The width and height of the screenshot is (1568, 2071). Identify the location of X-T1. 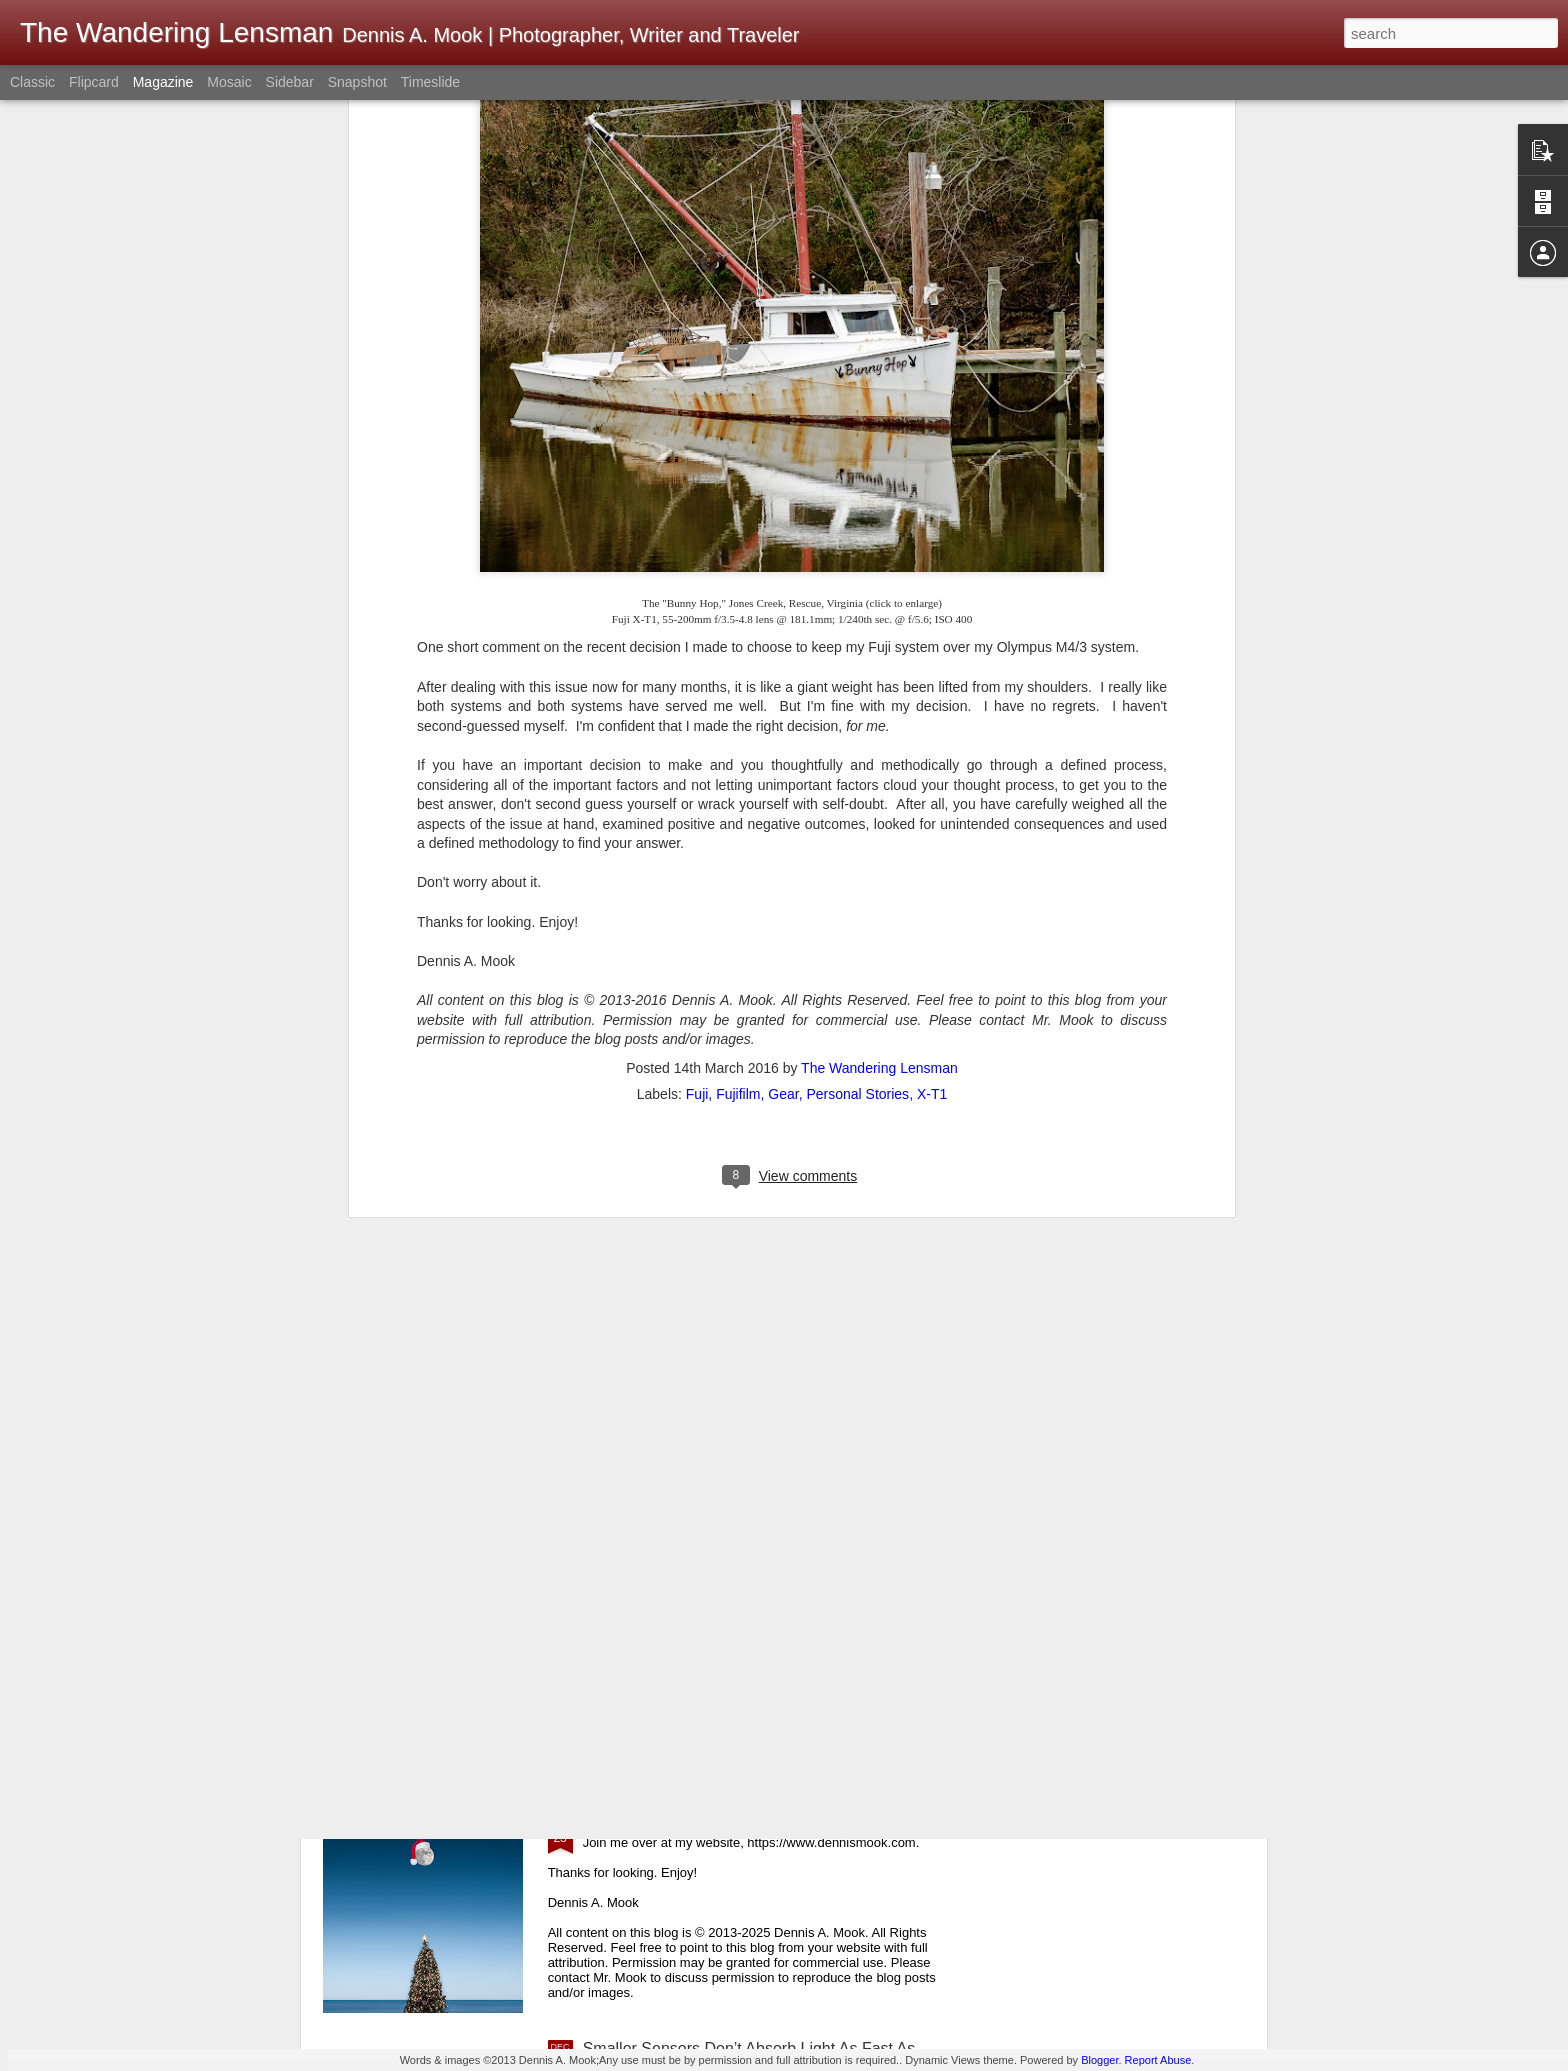
(932, 620).